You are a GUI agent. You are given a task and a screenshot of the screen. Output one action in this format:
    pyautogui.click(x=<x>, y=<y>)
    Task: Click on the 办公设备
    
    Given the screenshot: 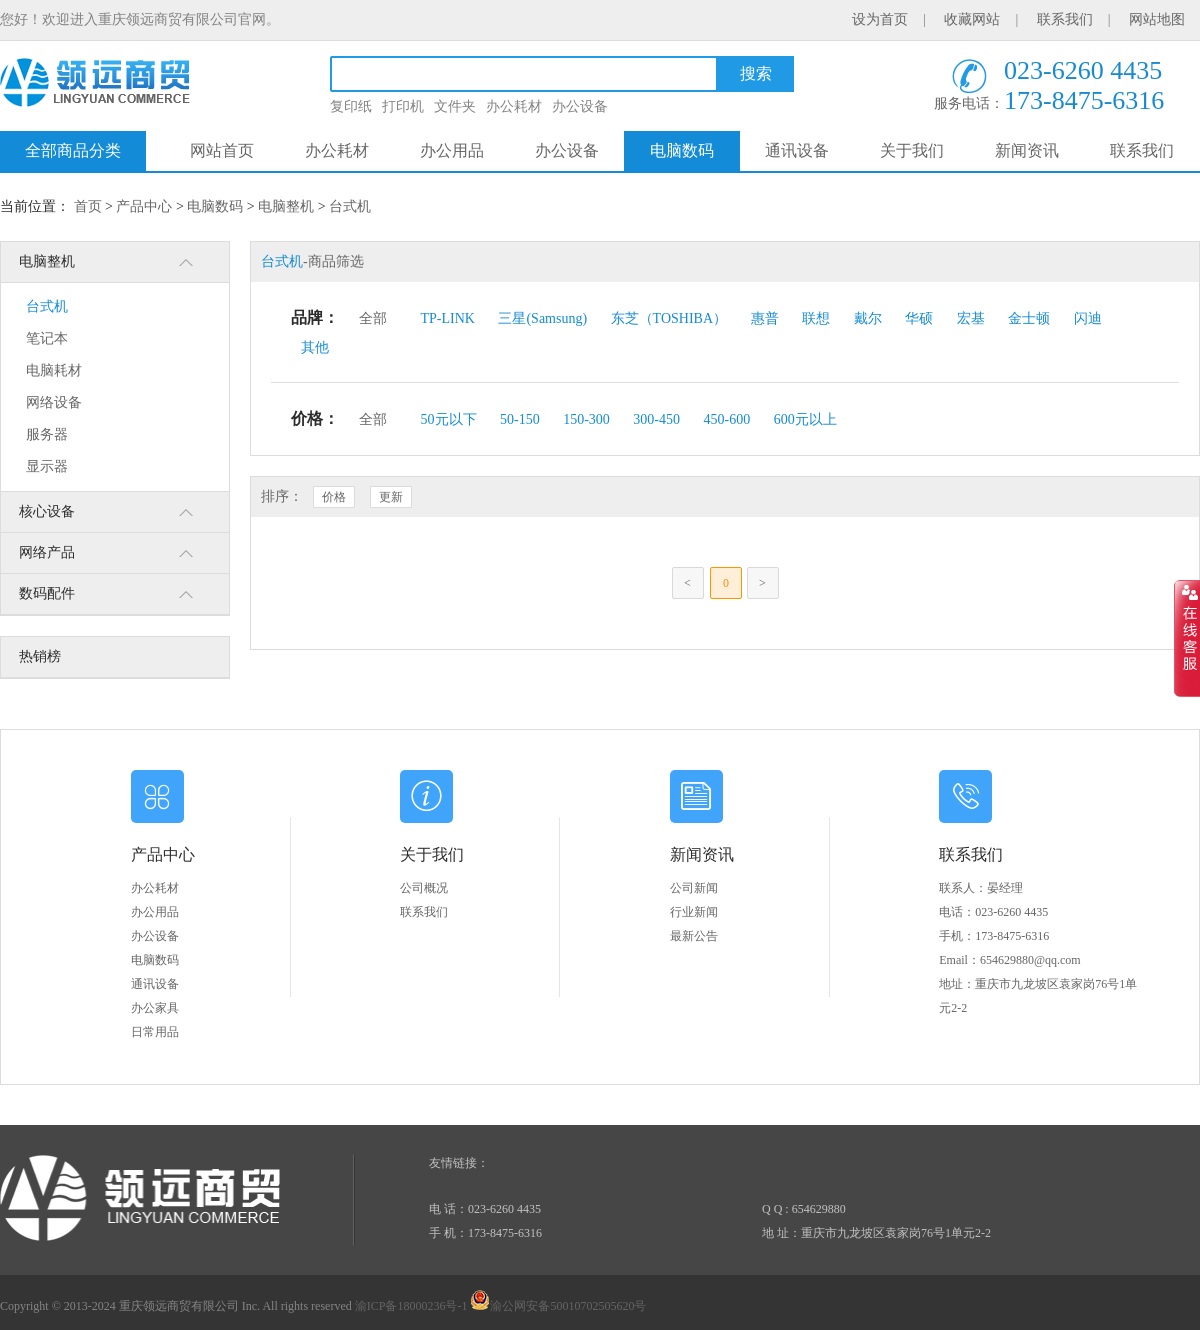 What is the action you would take?
    pyautogui.click(x=580, y=106)
    